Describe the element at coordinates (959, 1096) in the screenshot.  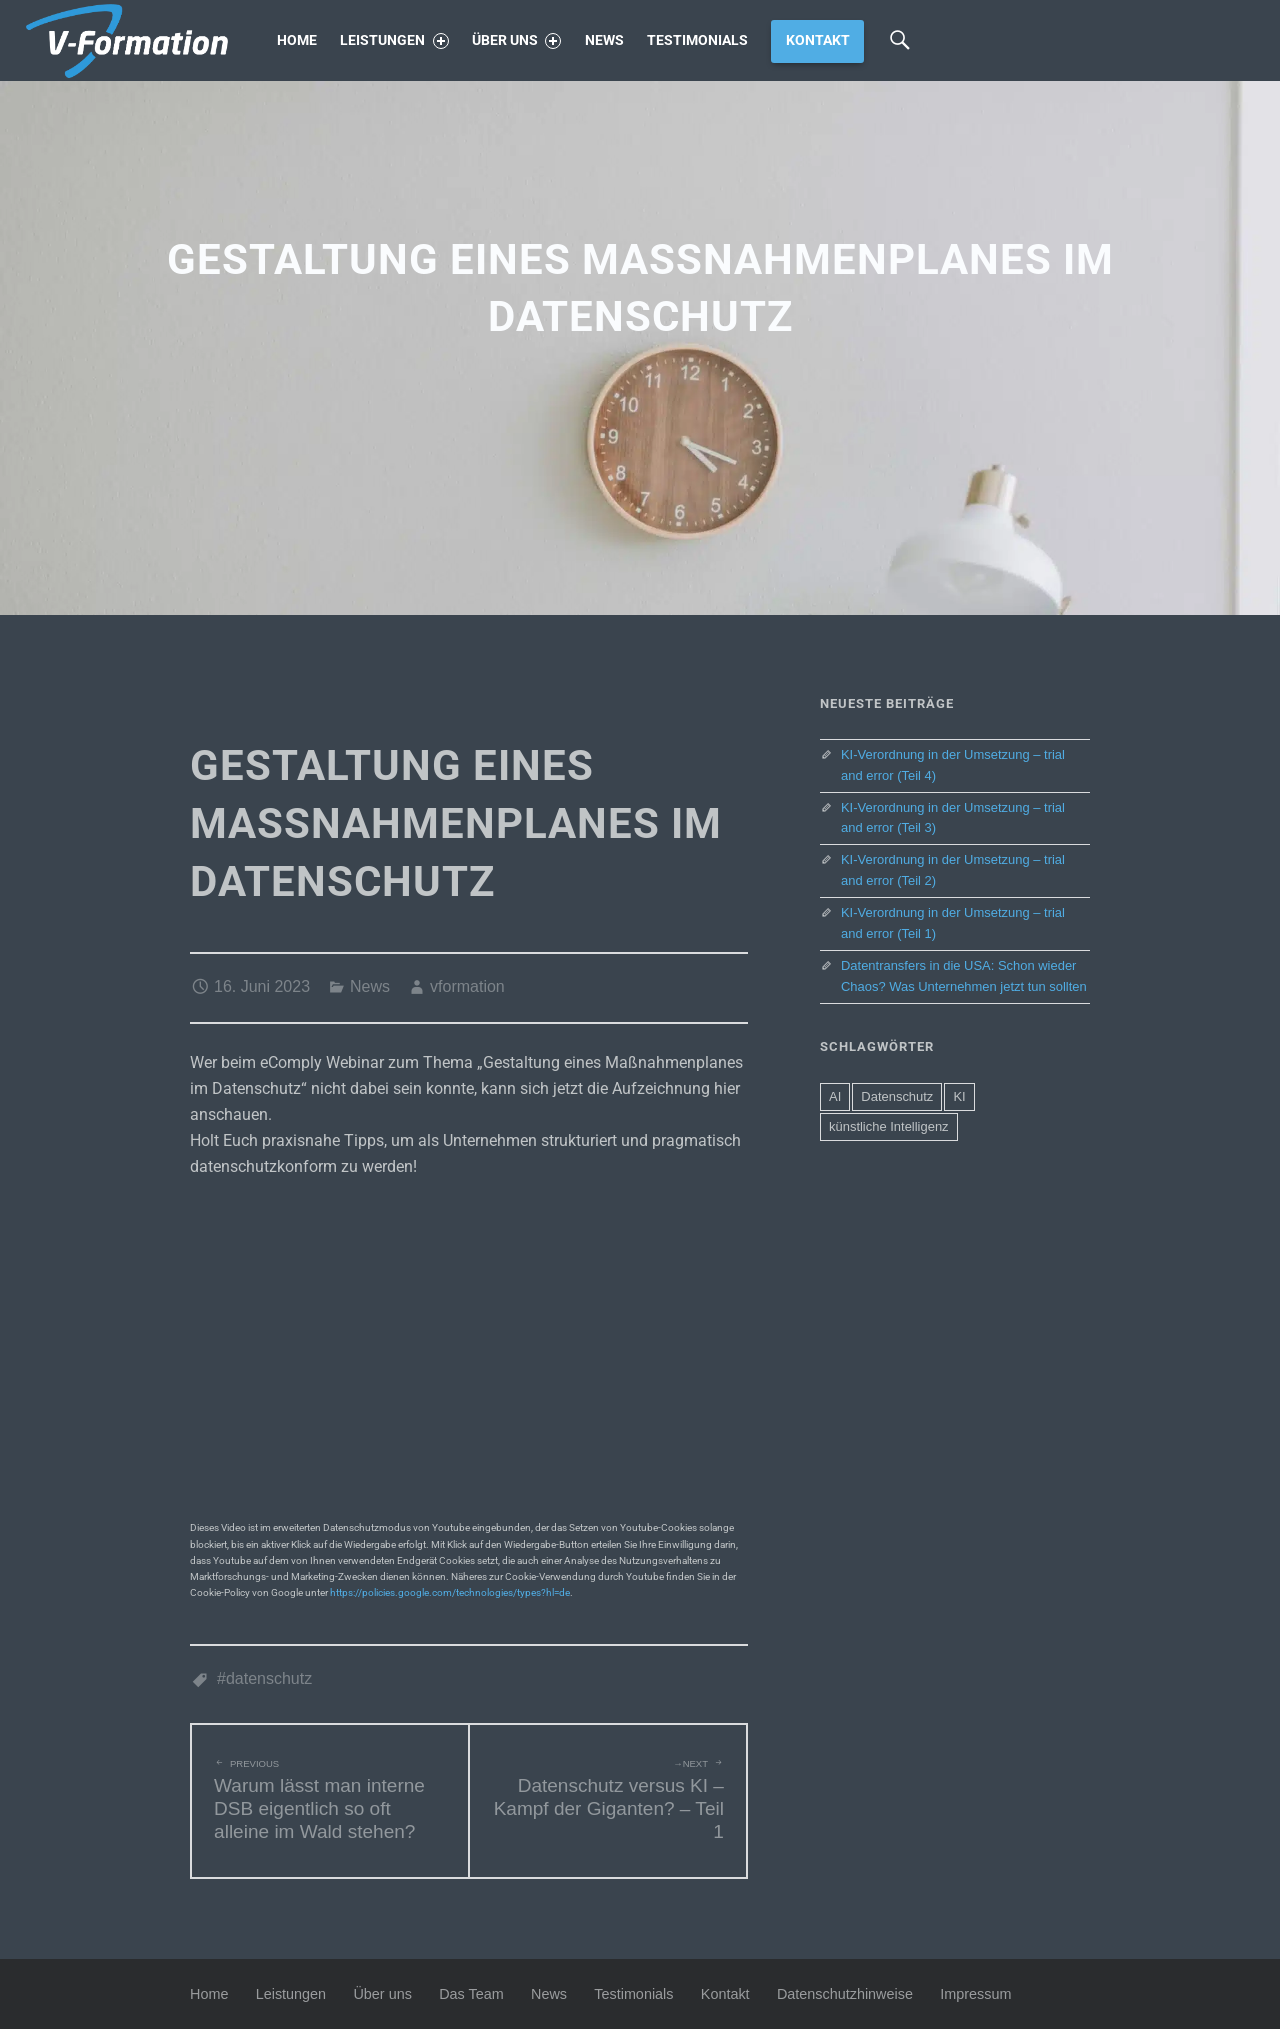
I see `KI [KI (4 Einträge)]` at that location.